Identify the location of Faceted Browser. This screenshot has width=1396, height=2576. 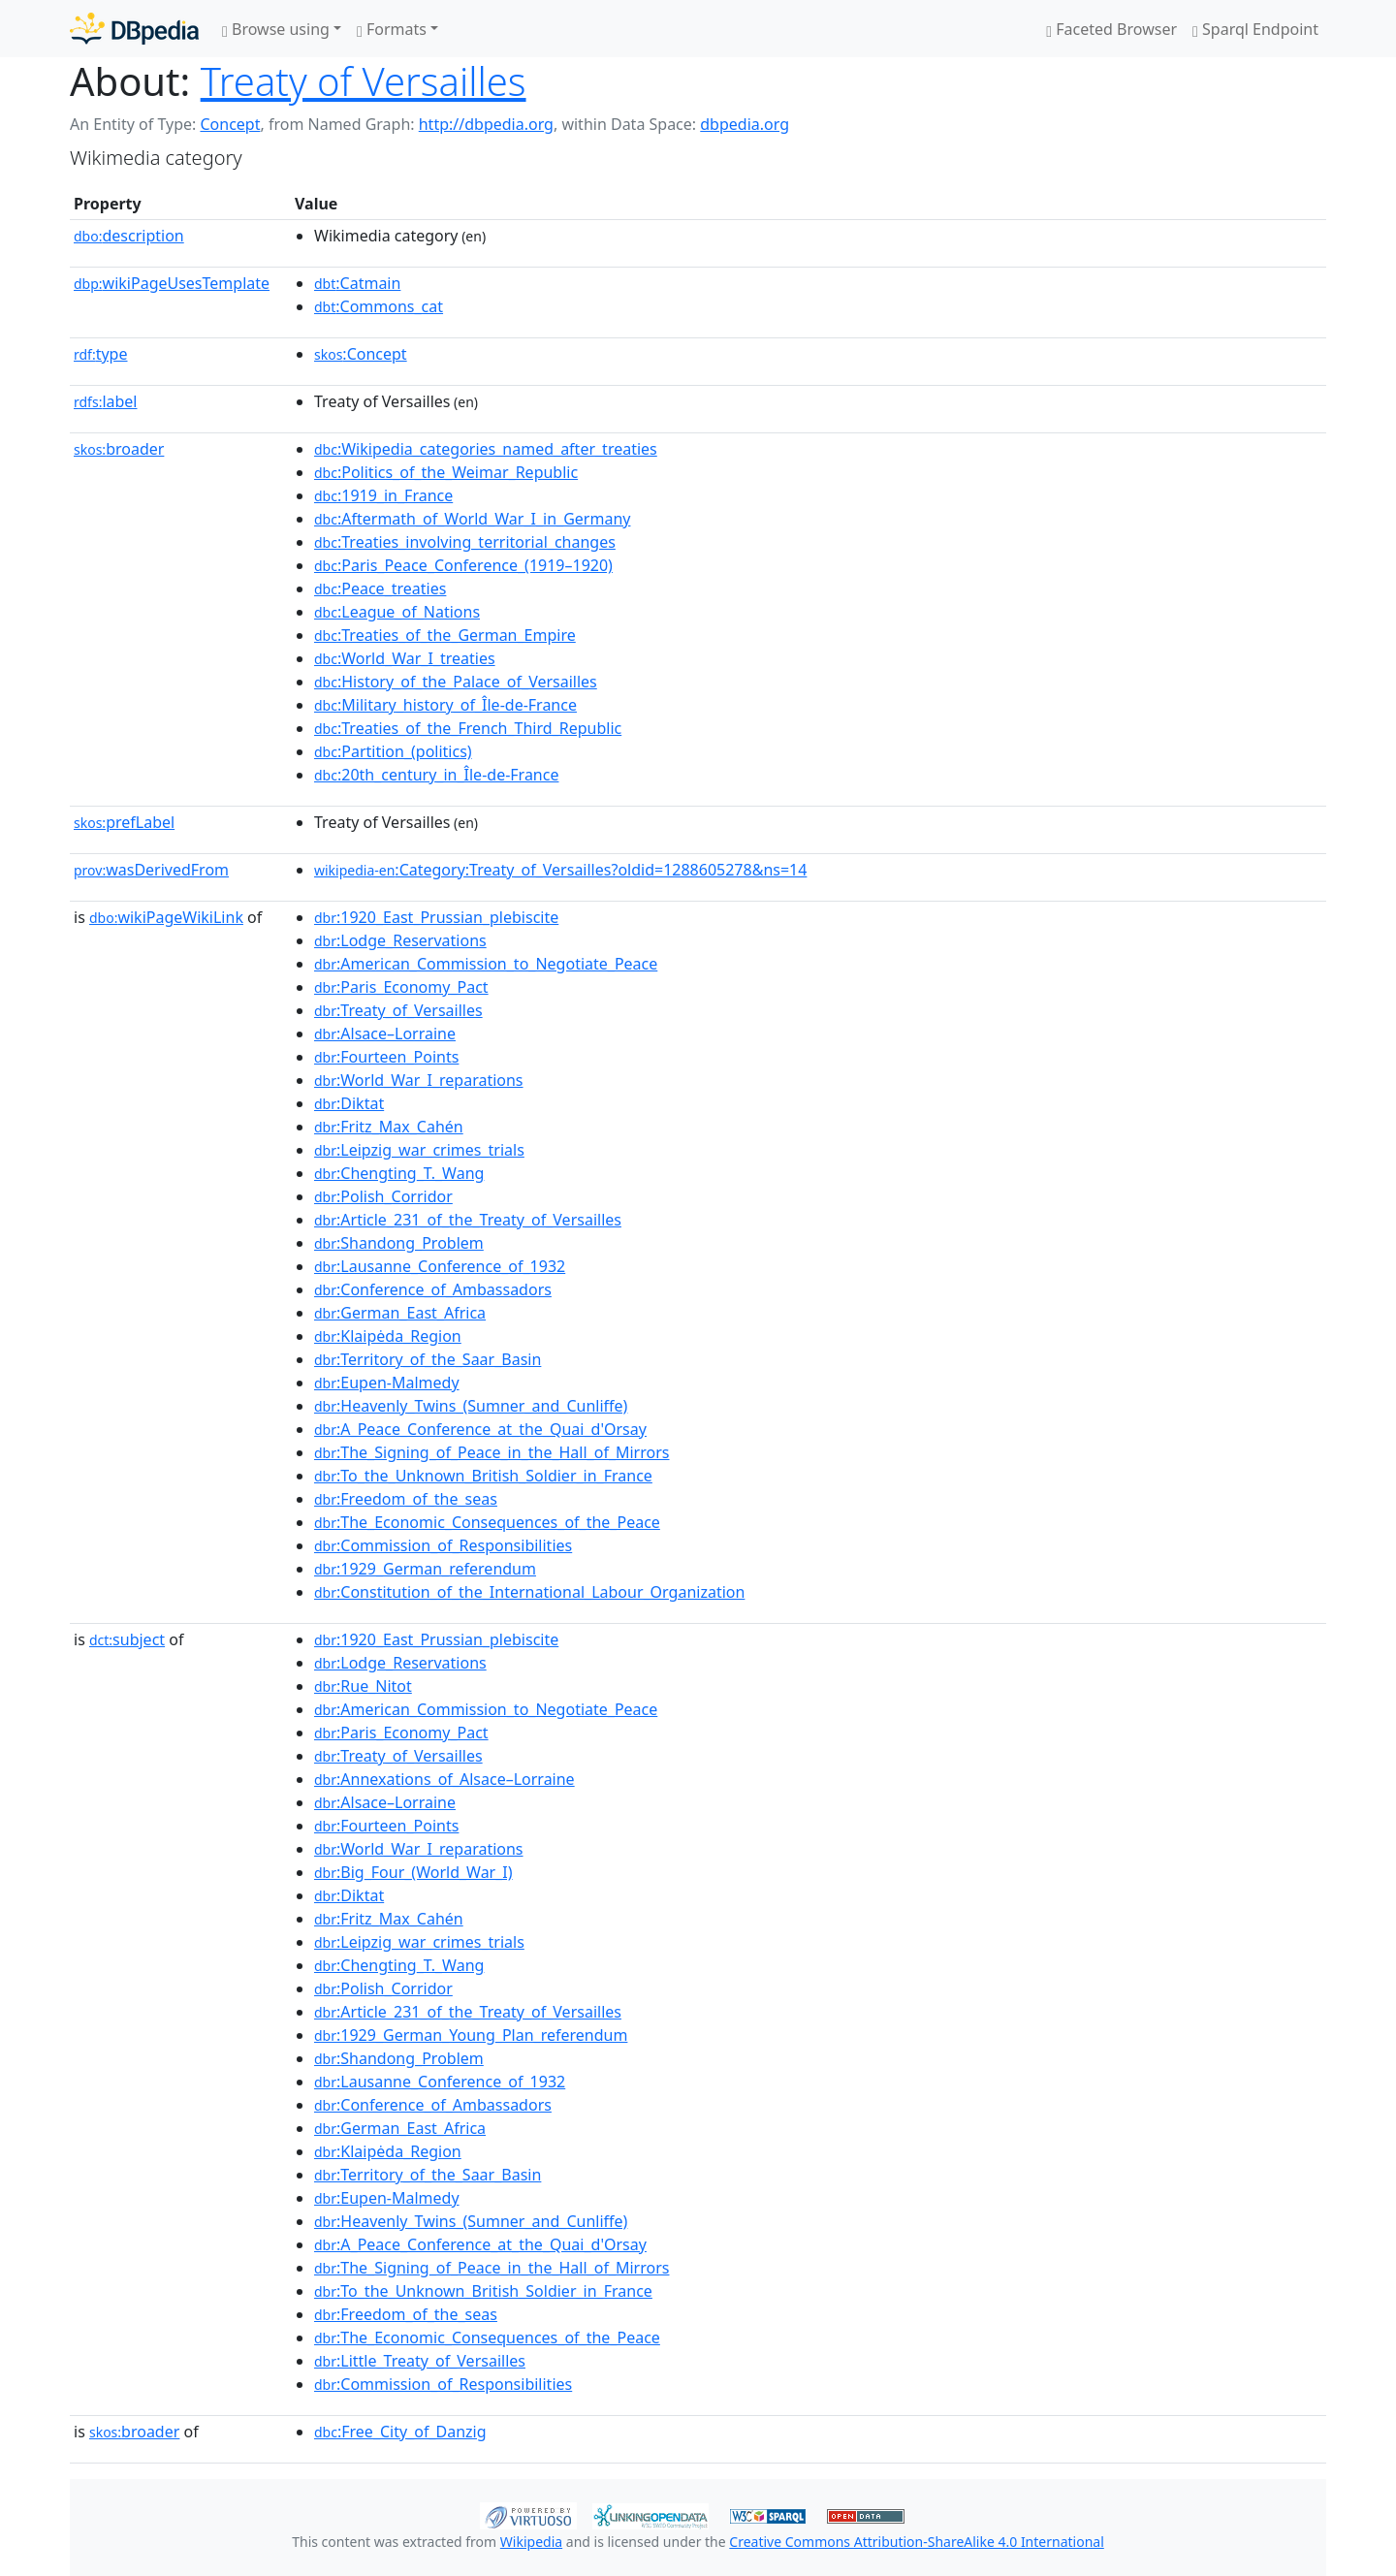
(1111, 29).